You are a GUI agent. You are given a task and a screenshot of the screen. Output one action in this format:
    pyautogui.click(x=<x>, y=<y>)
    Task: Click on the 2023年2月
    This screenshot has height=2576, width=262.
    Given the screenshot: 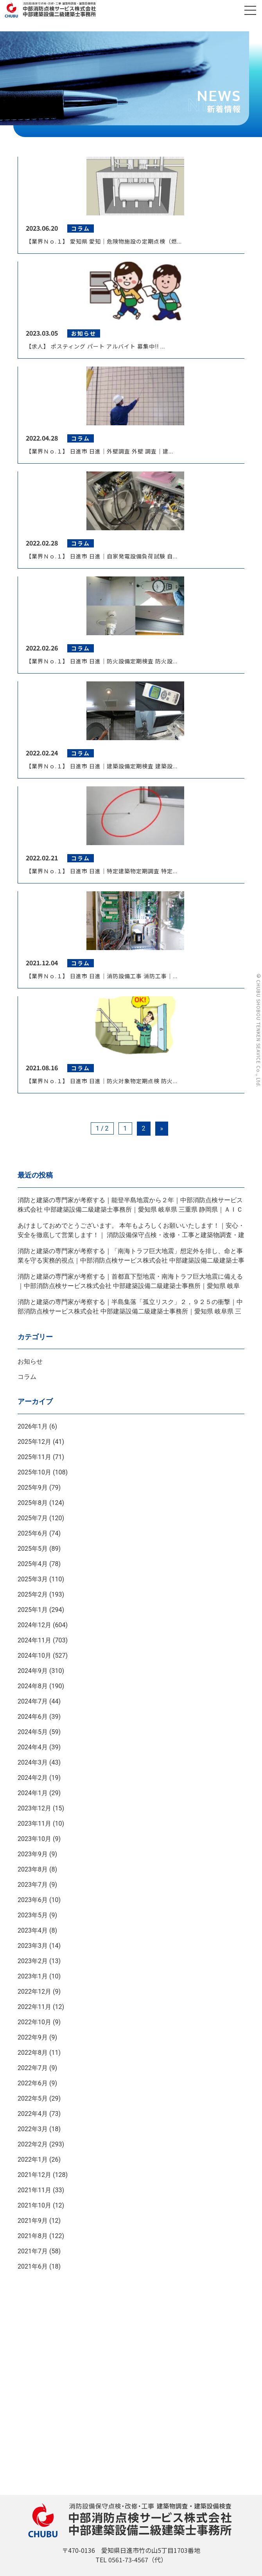 What is the action you would take?
    pyautogui.click(x=33, y=1961)
    